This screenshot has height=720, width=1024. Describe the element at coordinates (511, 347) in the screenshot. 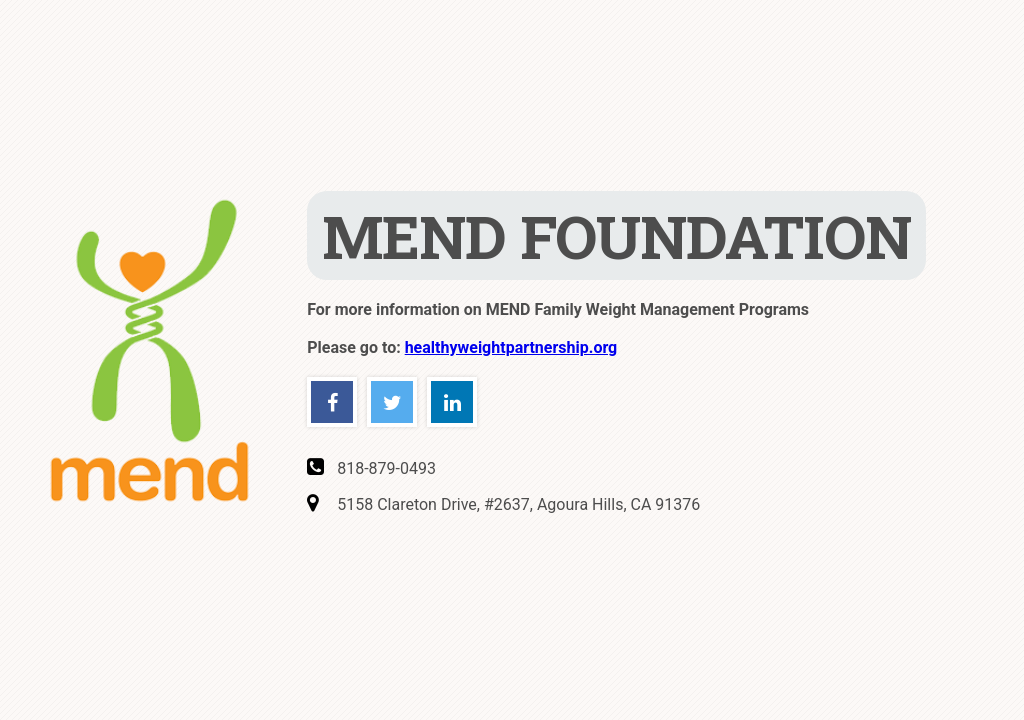

I see `healthyweightpartnership.org` at that location.